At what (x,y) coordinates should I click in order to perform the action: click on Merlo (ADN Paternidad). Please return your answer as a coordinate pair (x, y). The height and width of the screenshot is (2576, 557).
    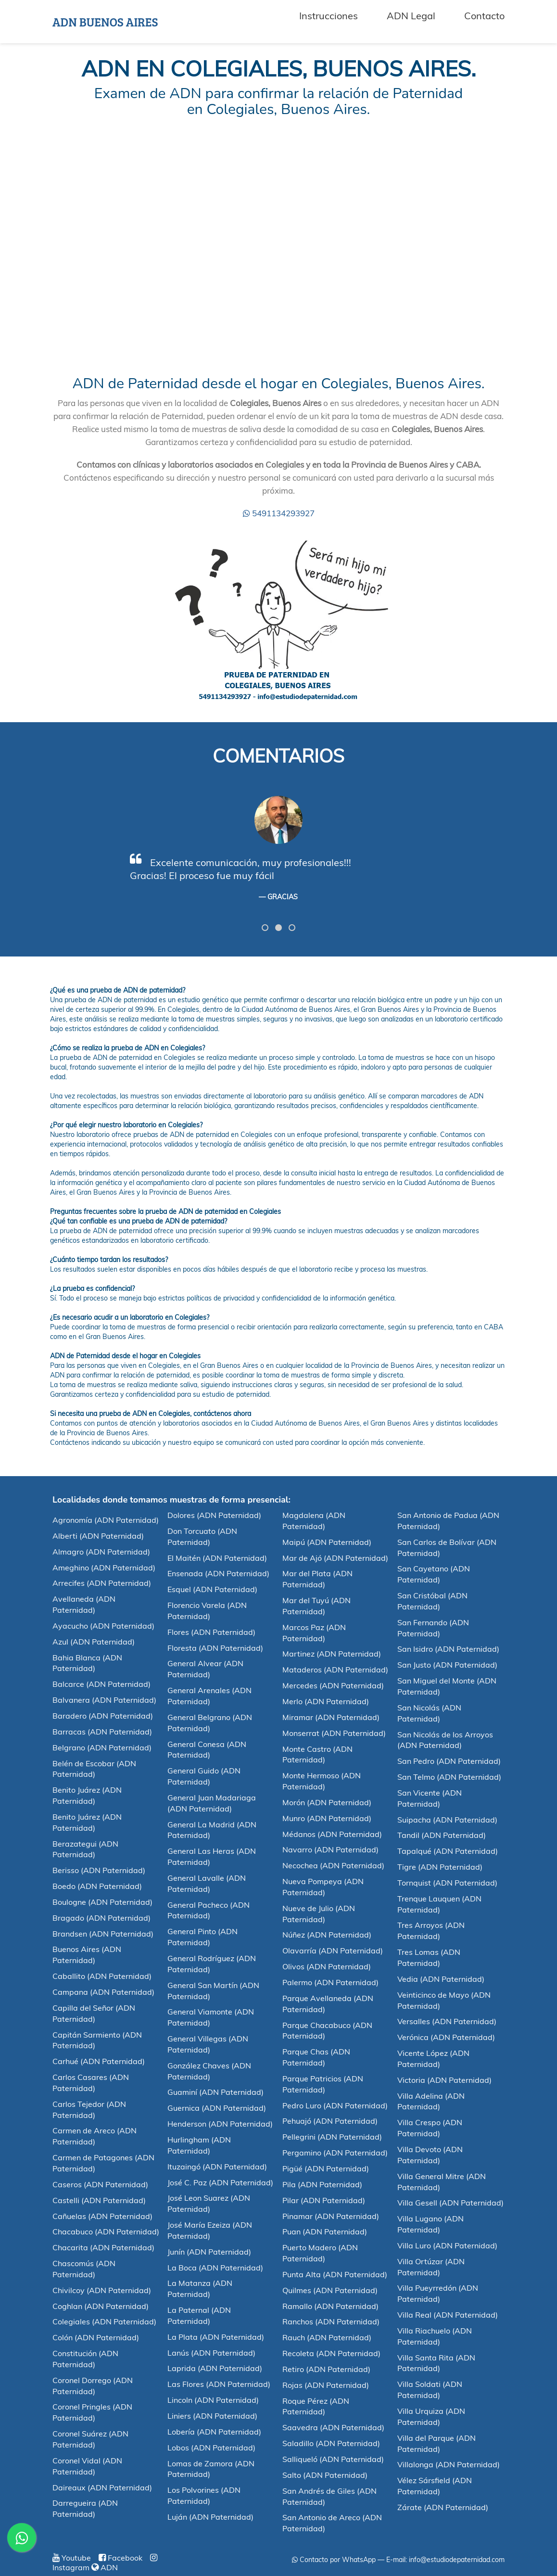
    Looking at the image, I should click on (325, 1701).